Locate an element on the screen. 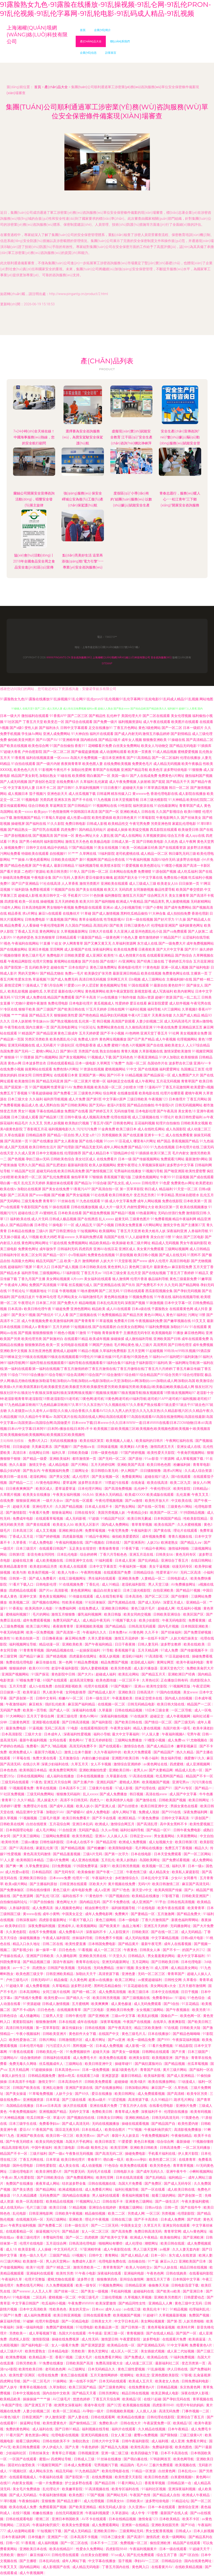  国产wwww is located at coordinates (21, 2291).